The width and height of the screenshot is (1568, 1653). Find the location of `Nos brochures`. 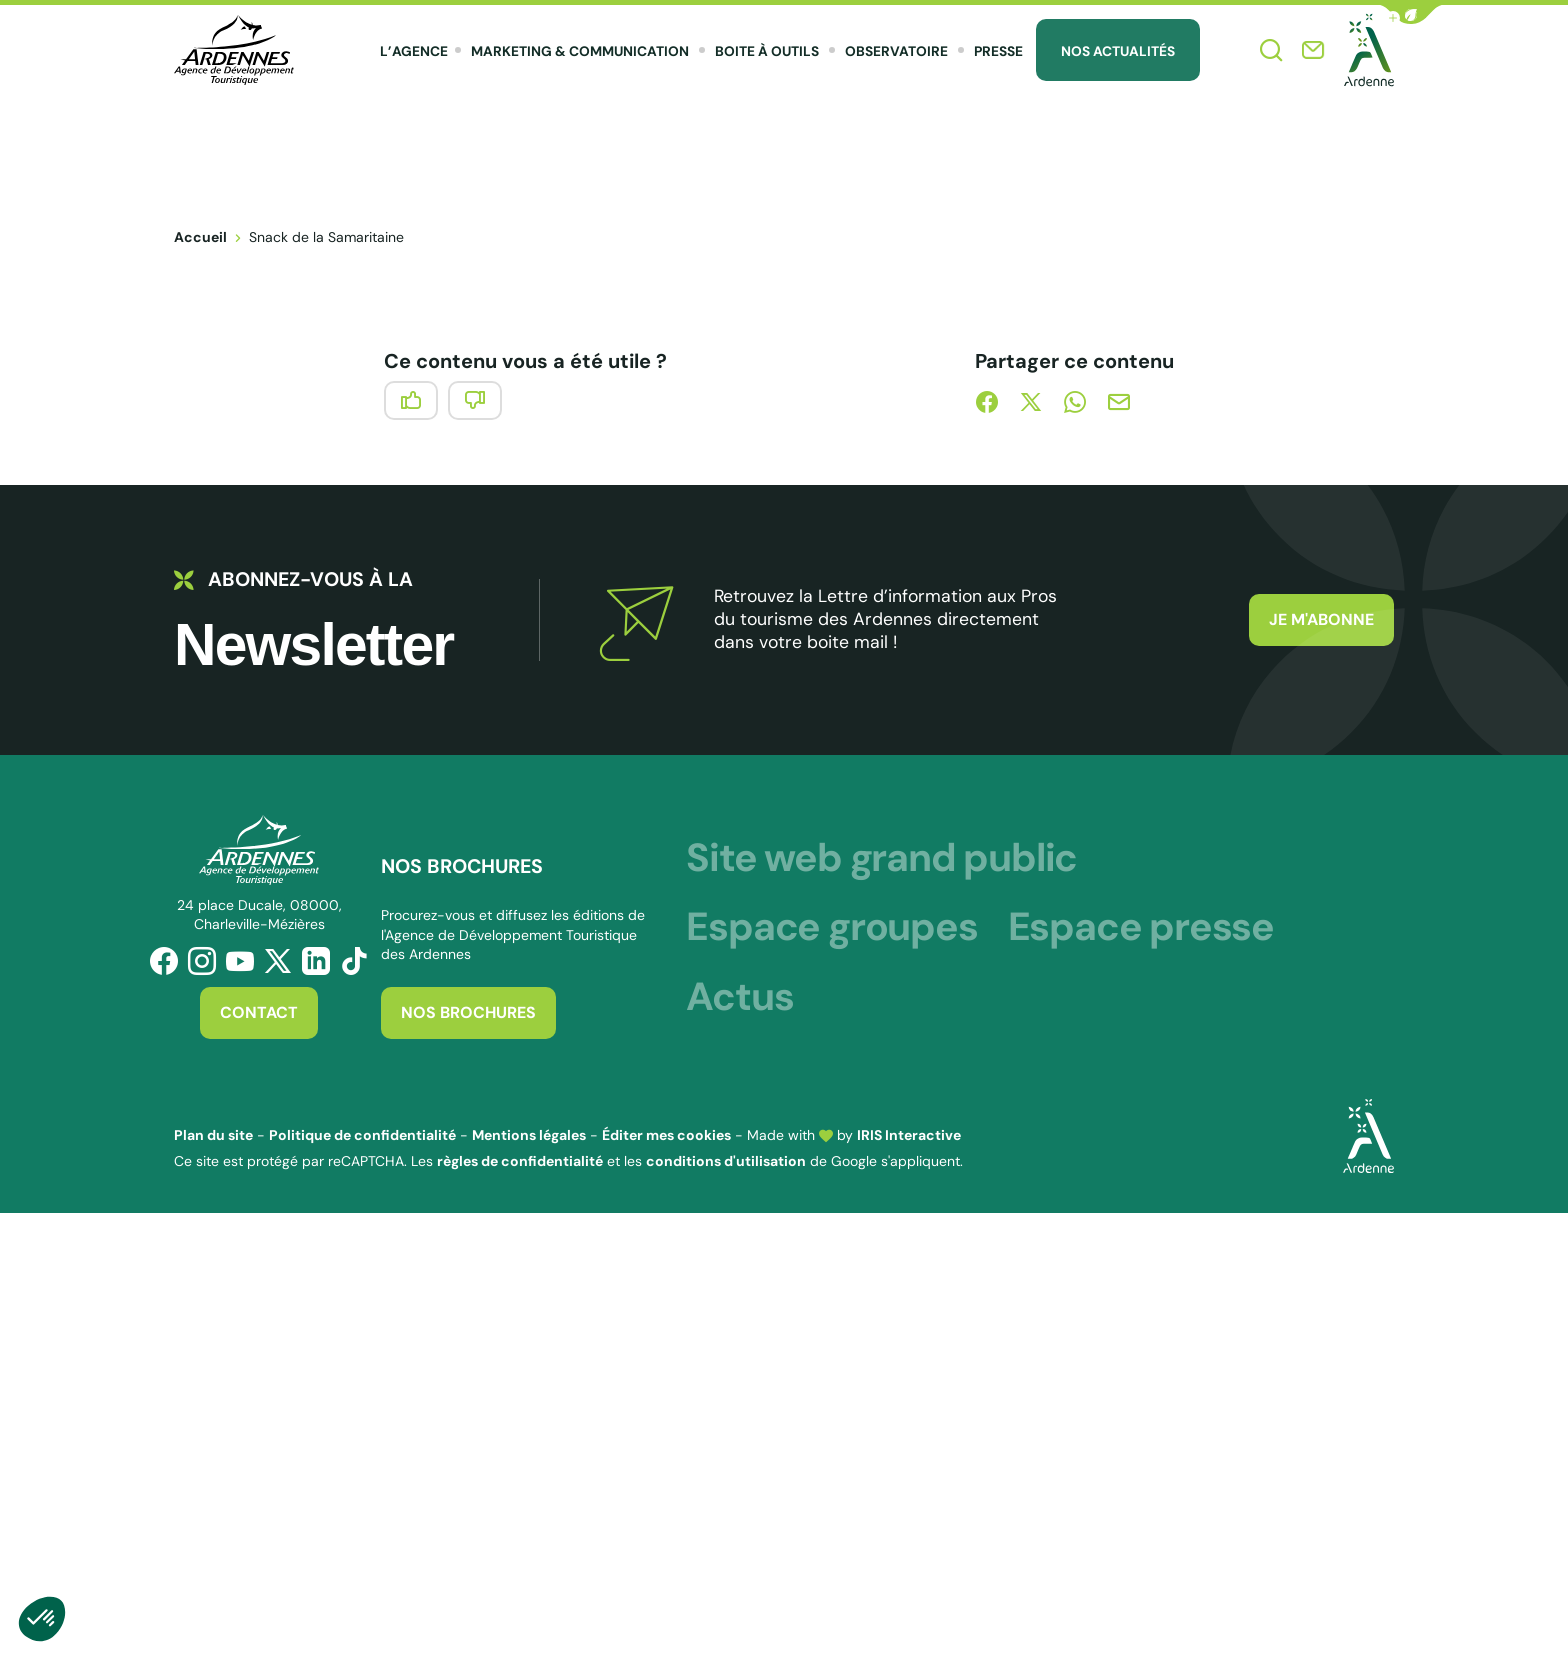

Nos brochures is located at coordinates (468, 1012).